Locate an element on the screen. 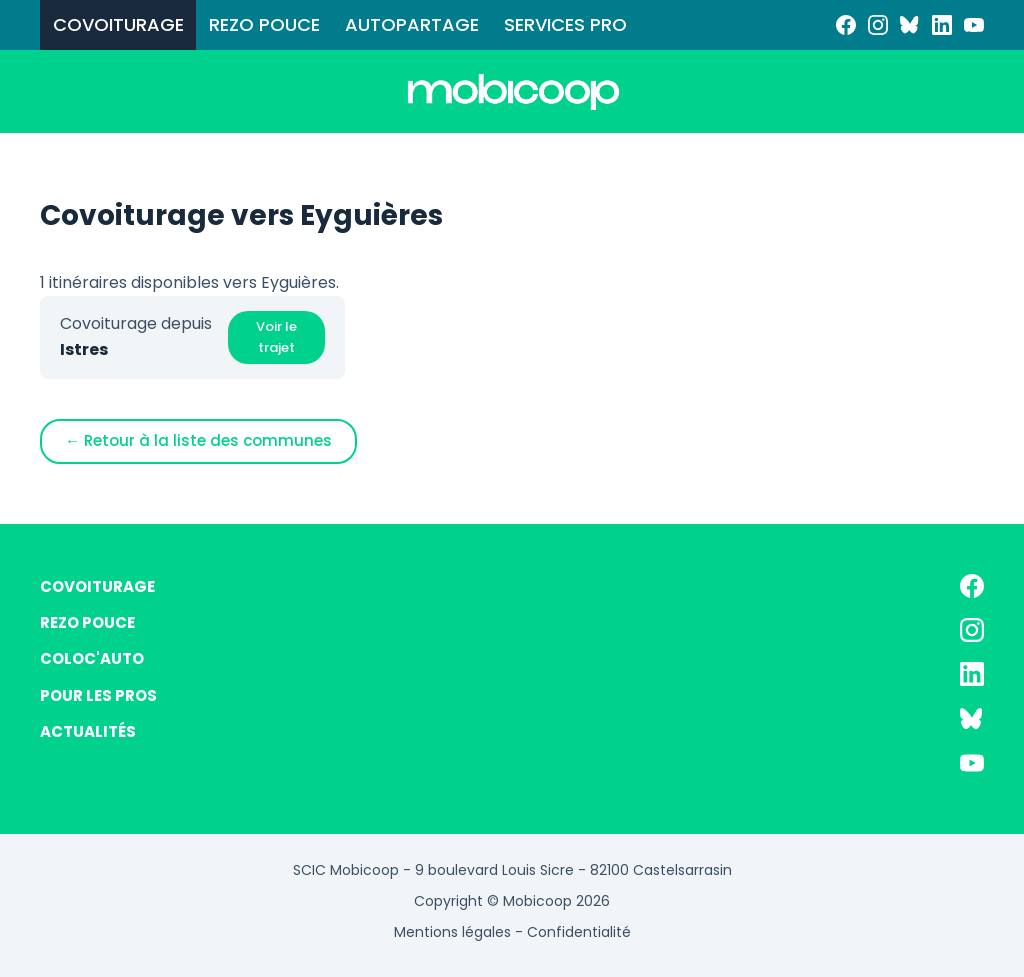 The image size is (1024, 977). ← Retour à la liste des communes is located at coordinates (198, 440).